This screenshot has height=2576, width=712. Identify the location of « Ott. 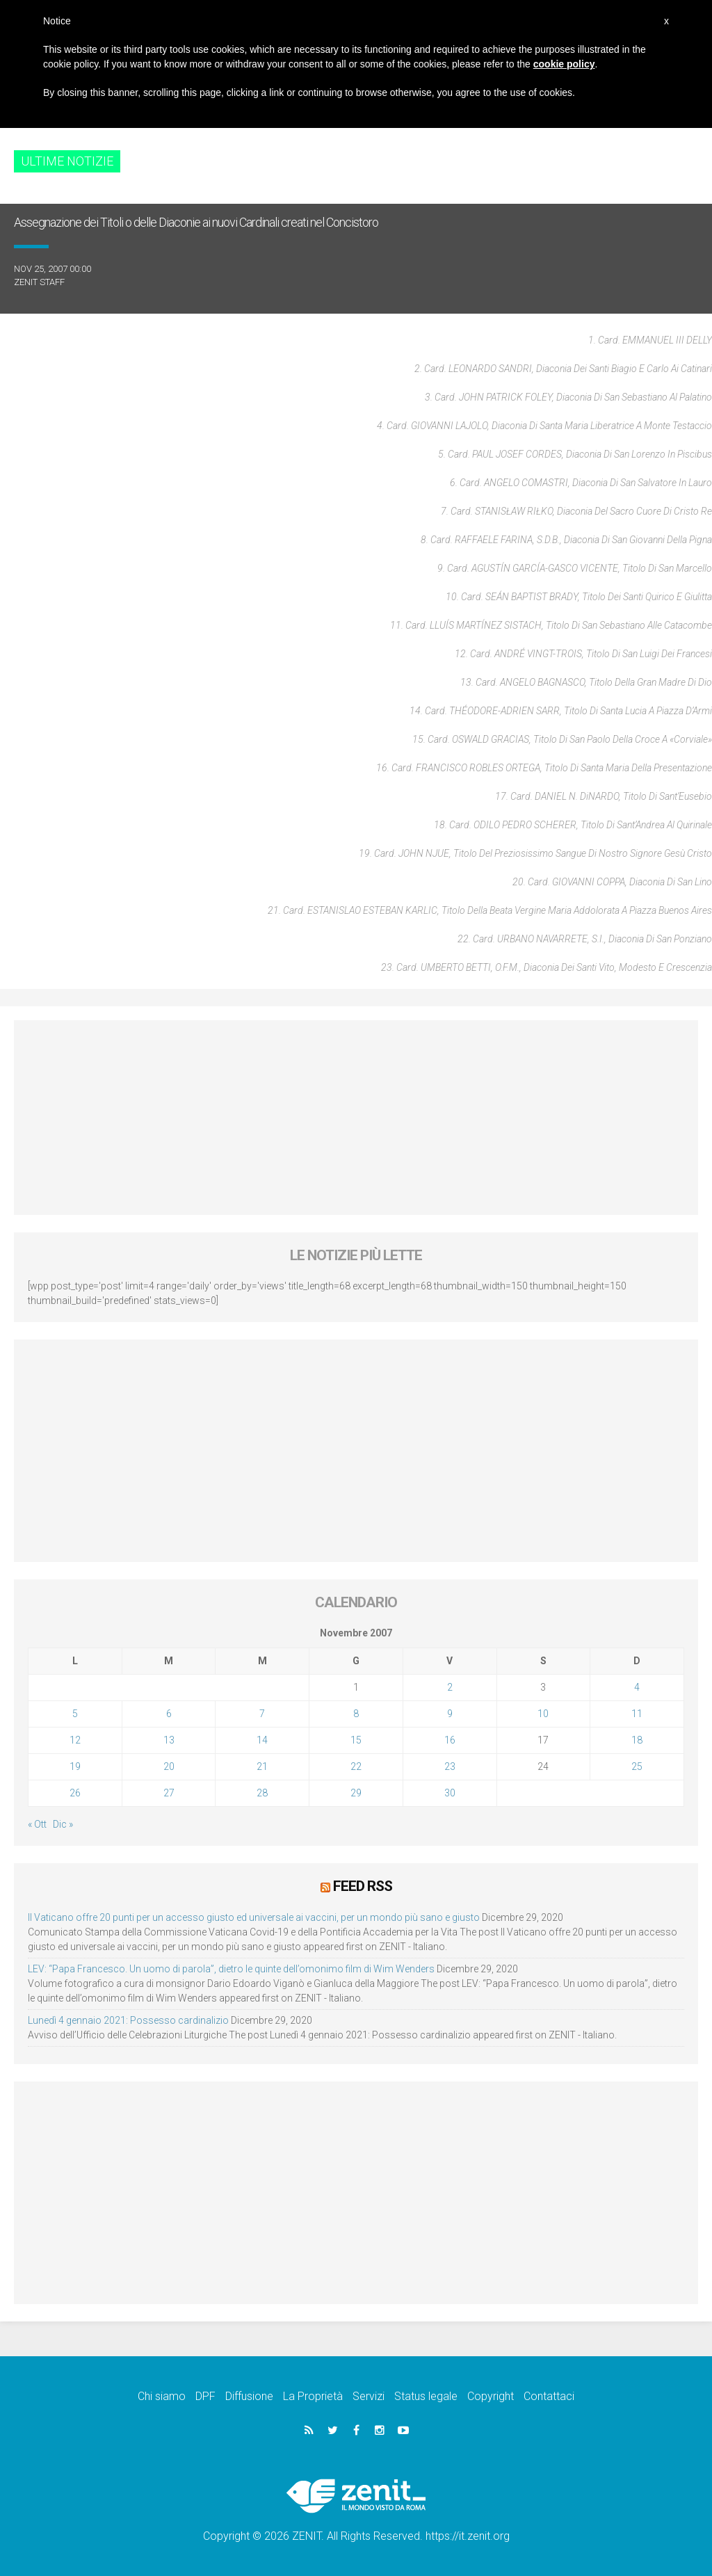
(37, 1824).